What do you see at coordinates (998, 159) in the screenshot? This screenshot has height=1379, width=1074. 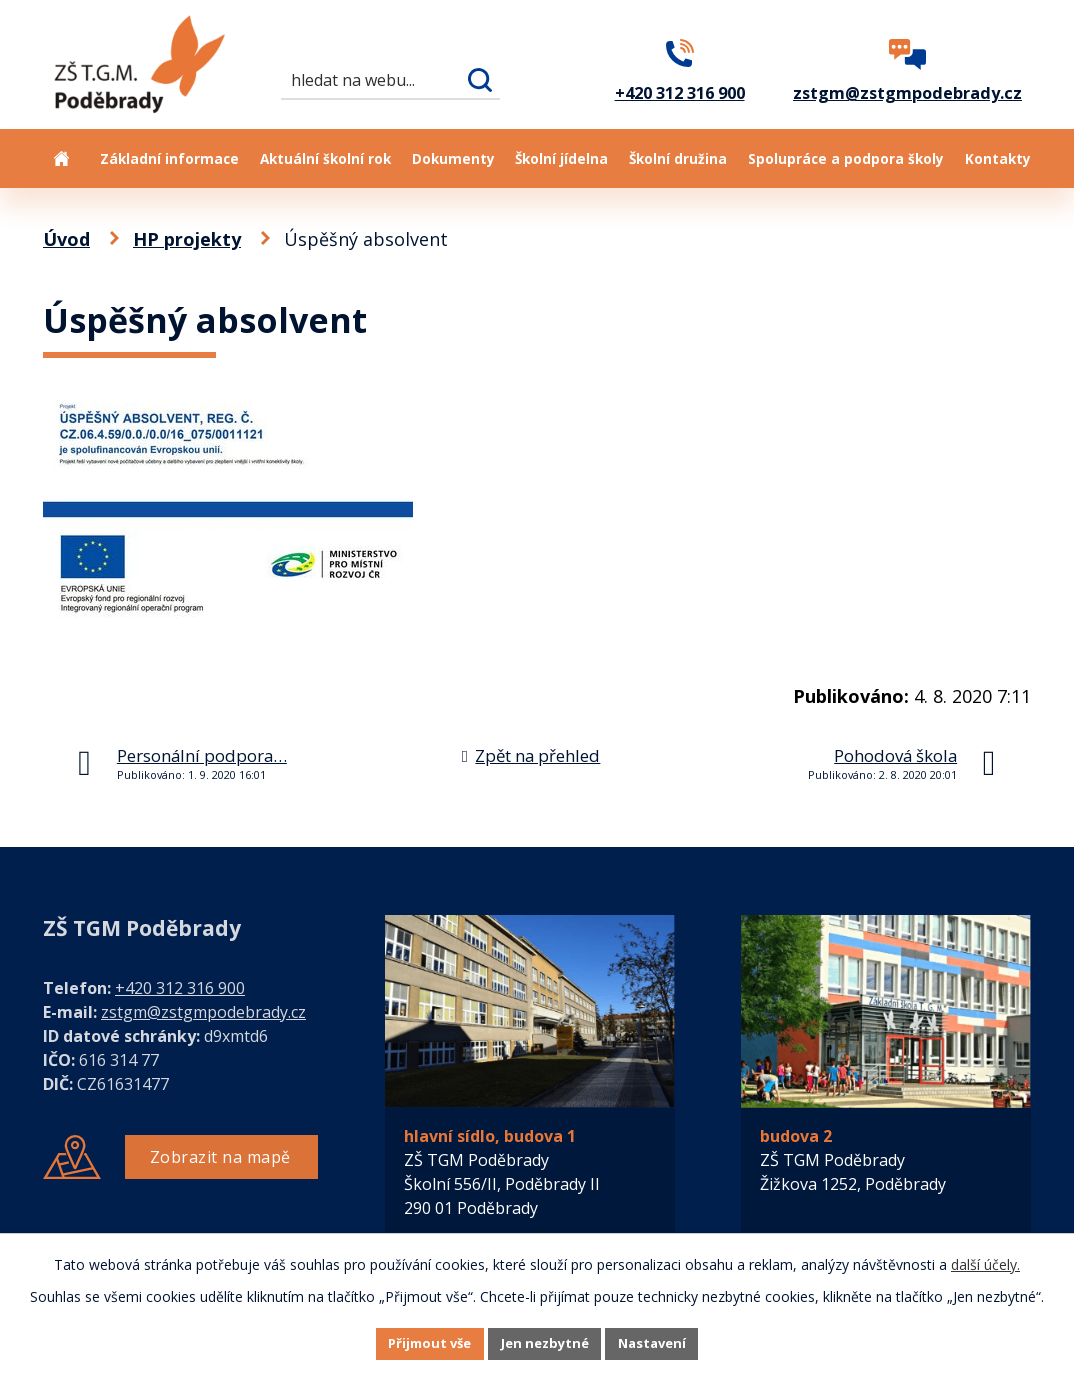 I see `Kontakty` at bounding box center [998, 159].